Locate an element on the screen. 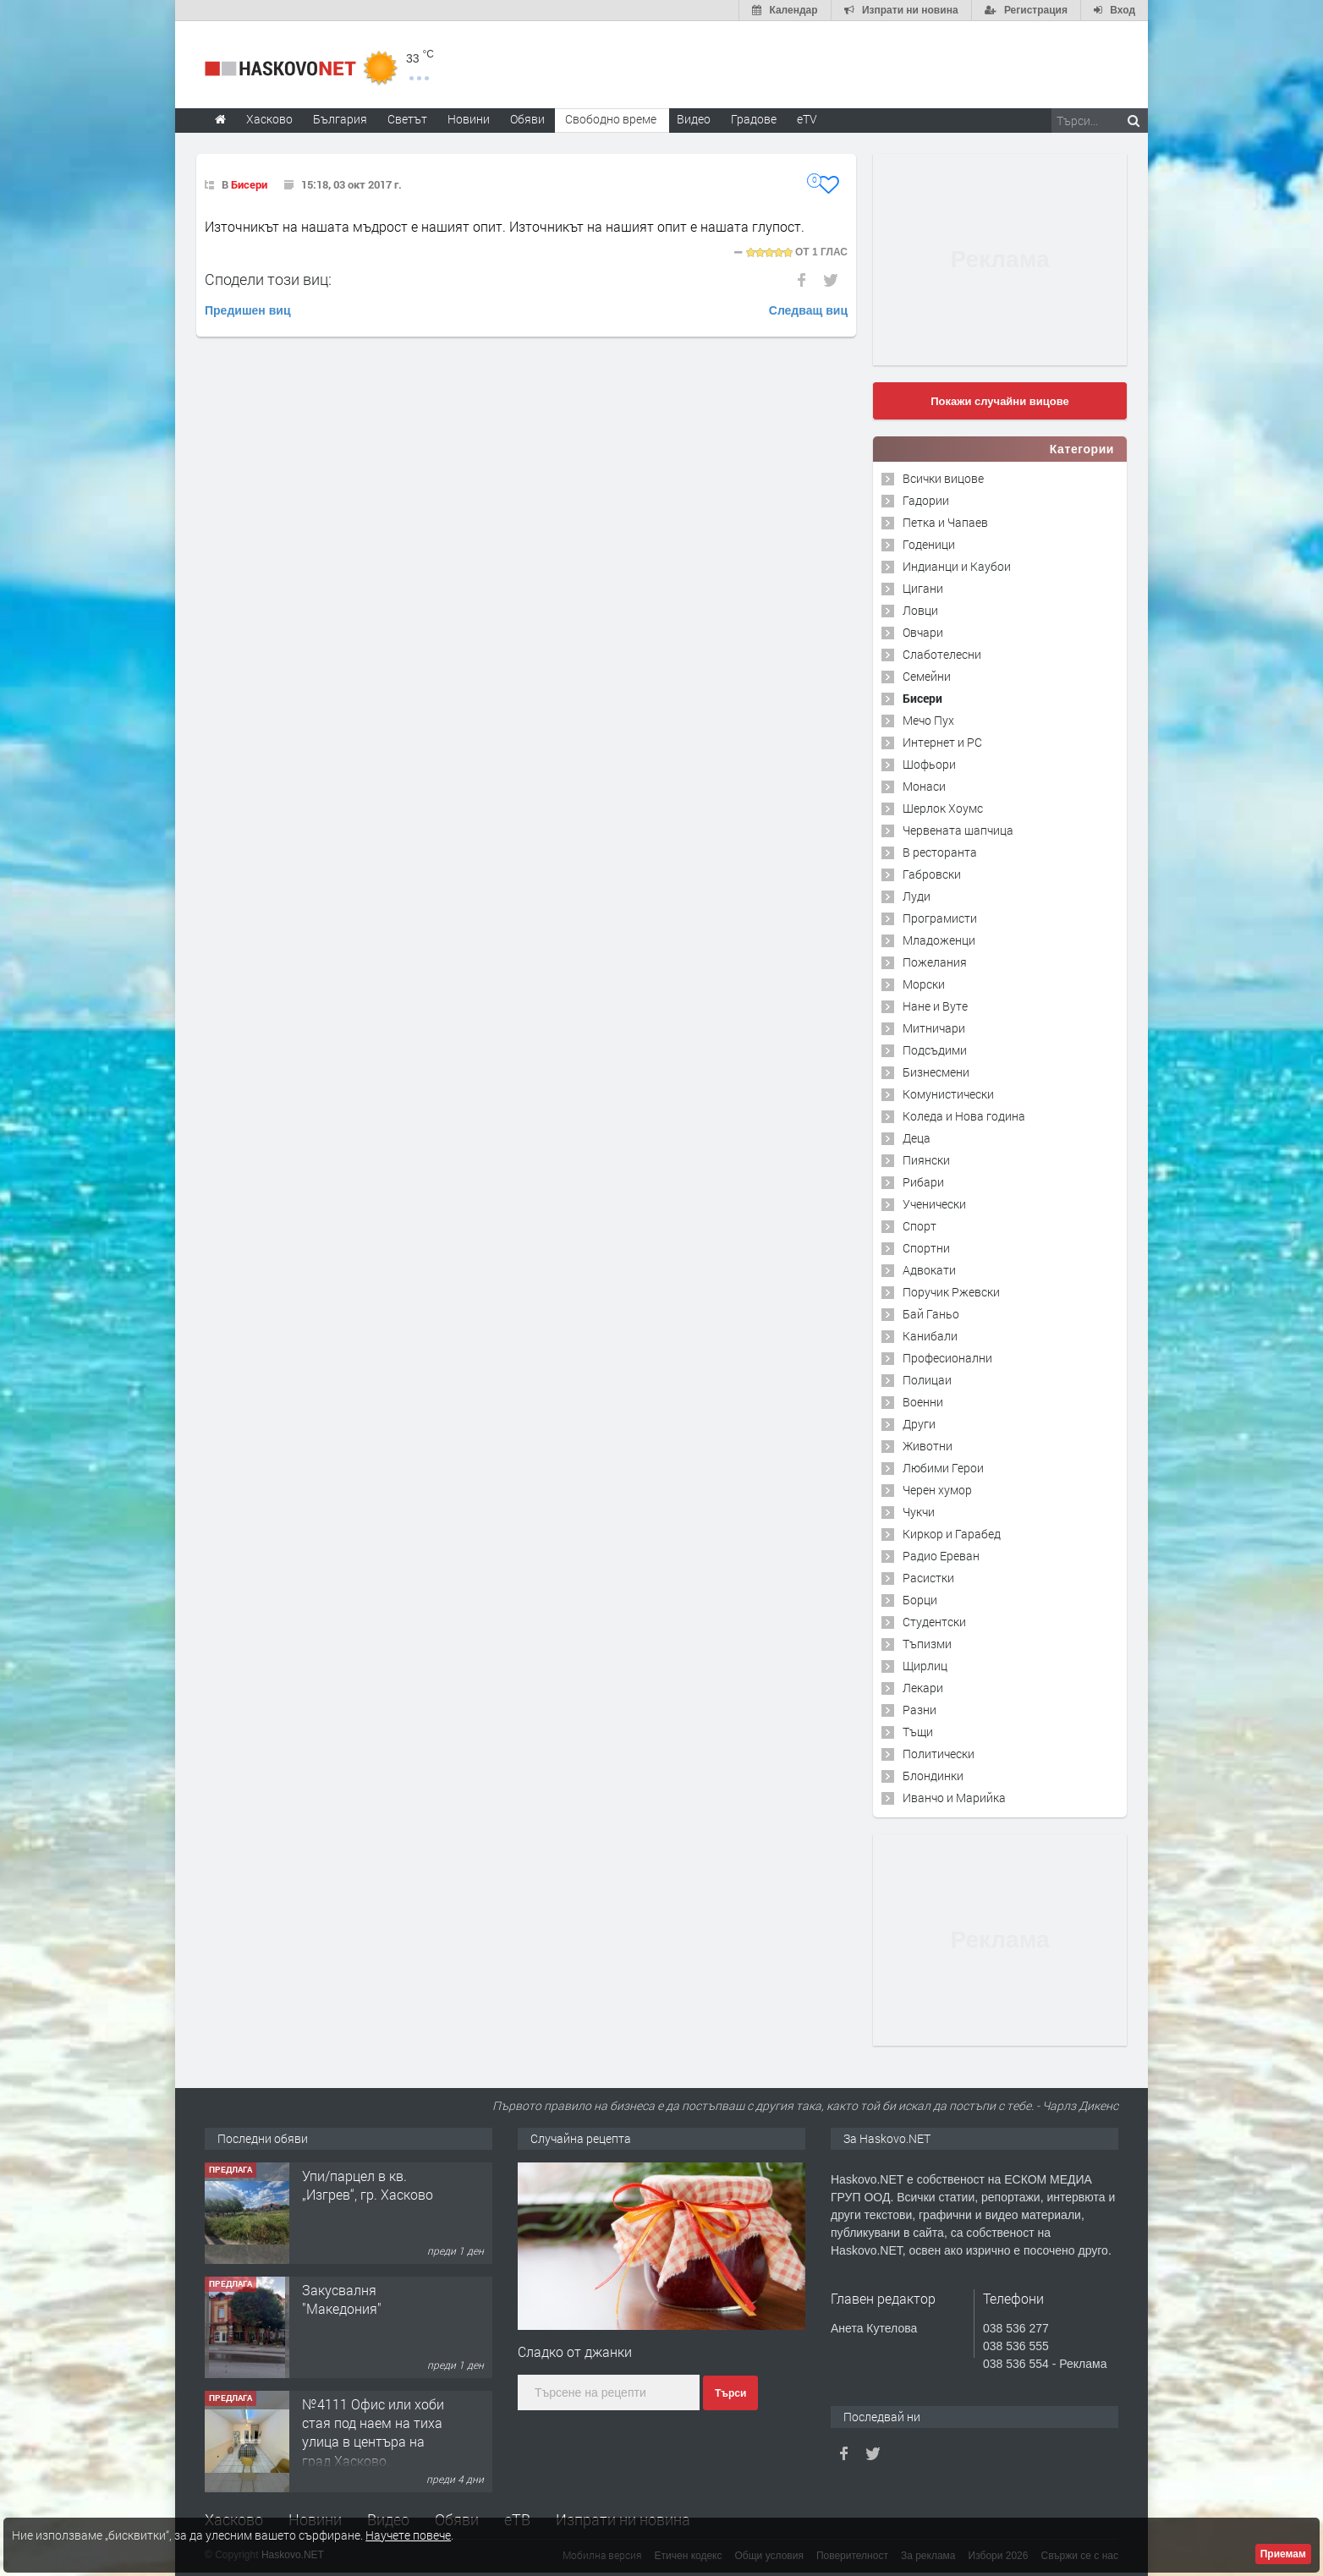 Image resolution: width=1323 pixels, height=2576 pixels. Луди is located at coordinates (916, 896).